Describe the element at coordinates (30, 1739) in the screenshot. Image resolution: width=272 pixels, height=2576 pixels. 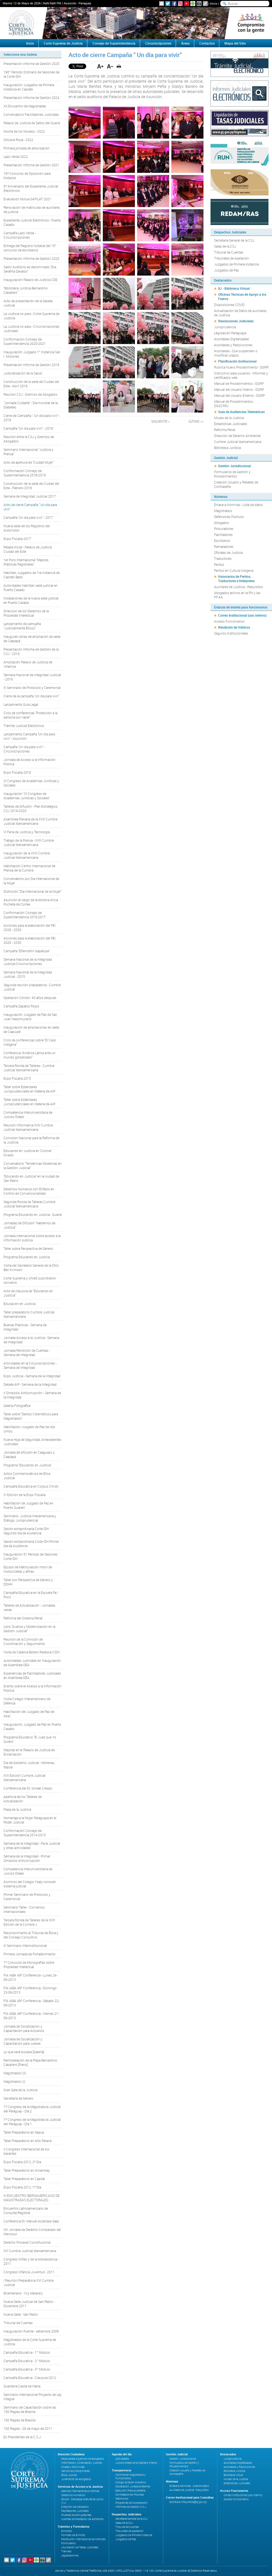
I see `Programa Educativo "El Juez que Yo Quiero"` at that location.